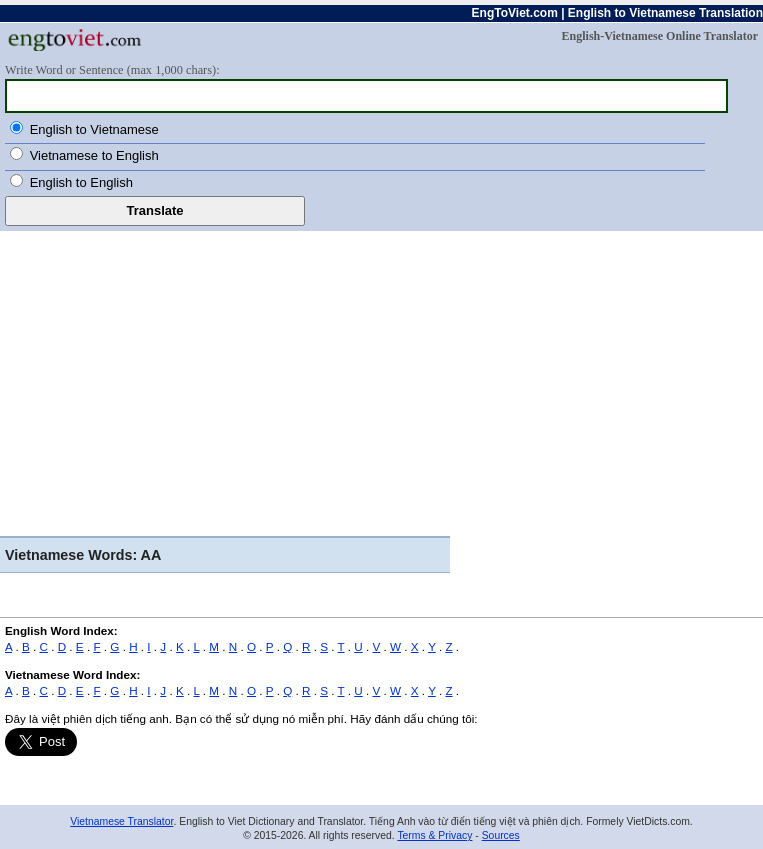 Image resolution: width=763 pixels, height=849 pixels. Describe the element at coordinates (94, 155) in the screenshot. I see `Vietnamese to English` at that location.